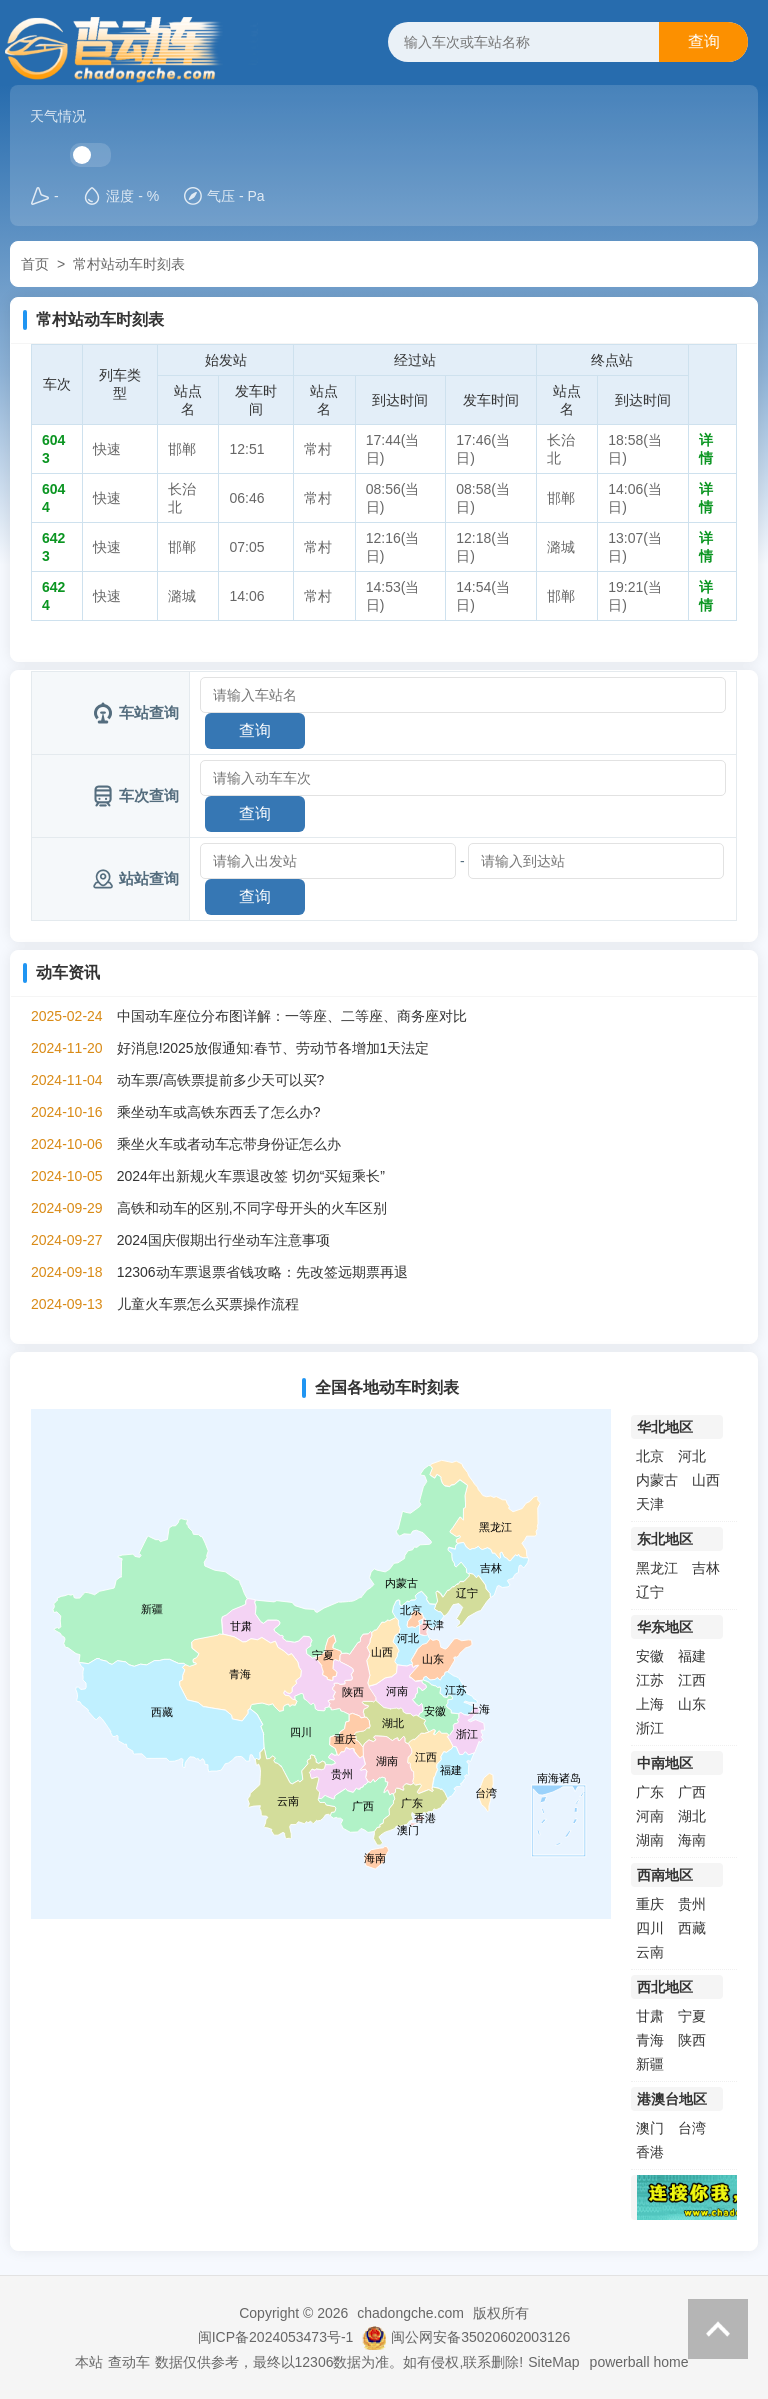 The width and height of the screenshot is (768, 2399). Describe the element at coordinates (704, 41) in the screenshot. I see `查询` at that location.